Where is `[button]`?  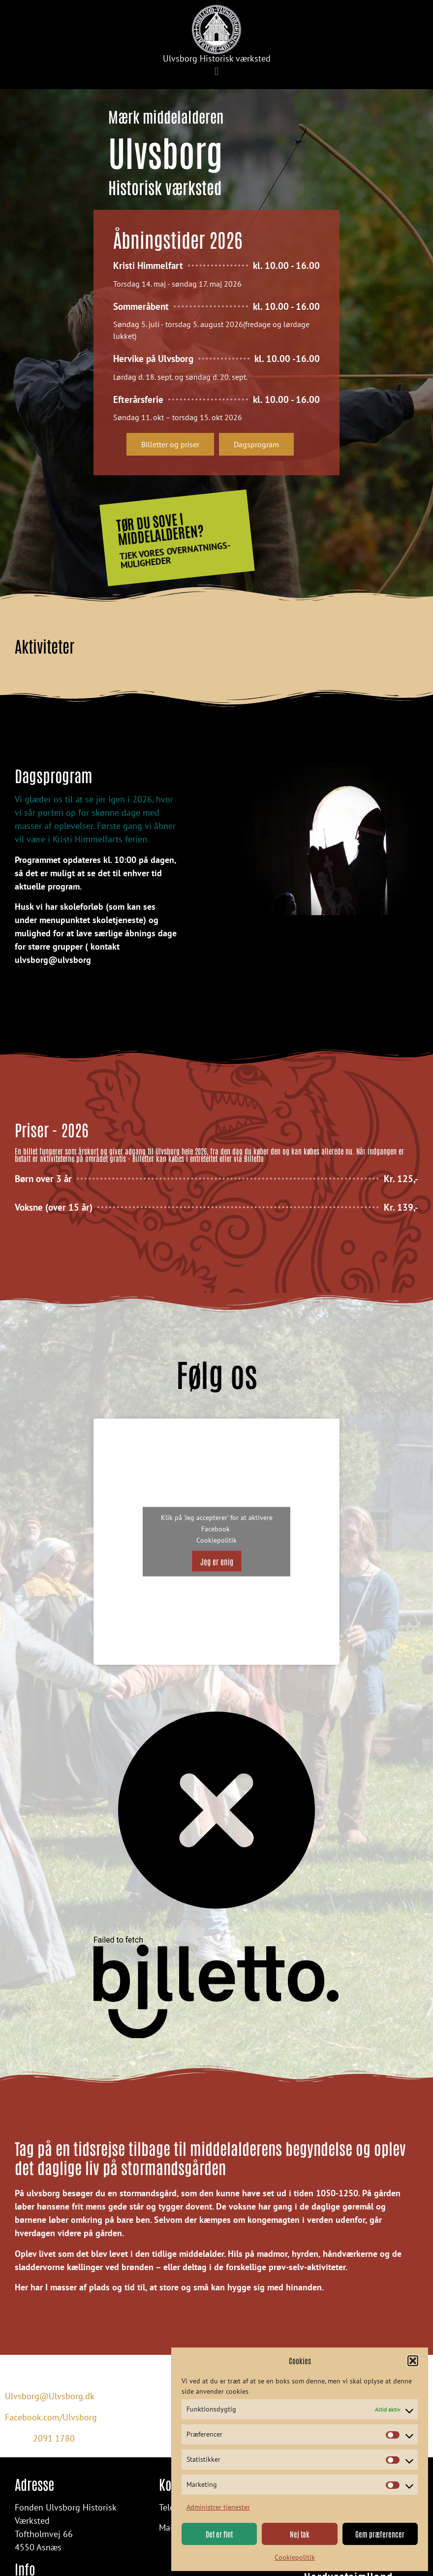
[button] is located at coordinates (413, 2361).